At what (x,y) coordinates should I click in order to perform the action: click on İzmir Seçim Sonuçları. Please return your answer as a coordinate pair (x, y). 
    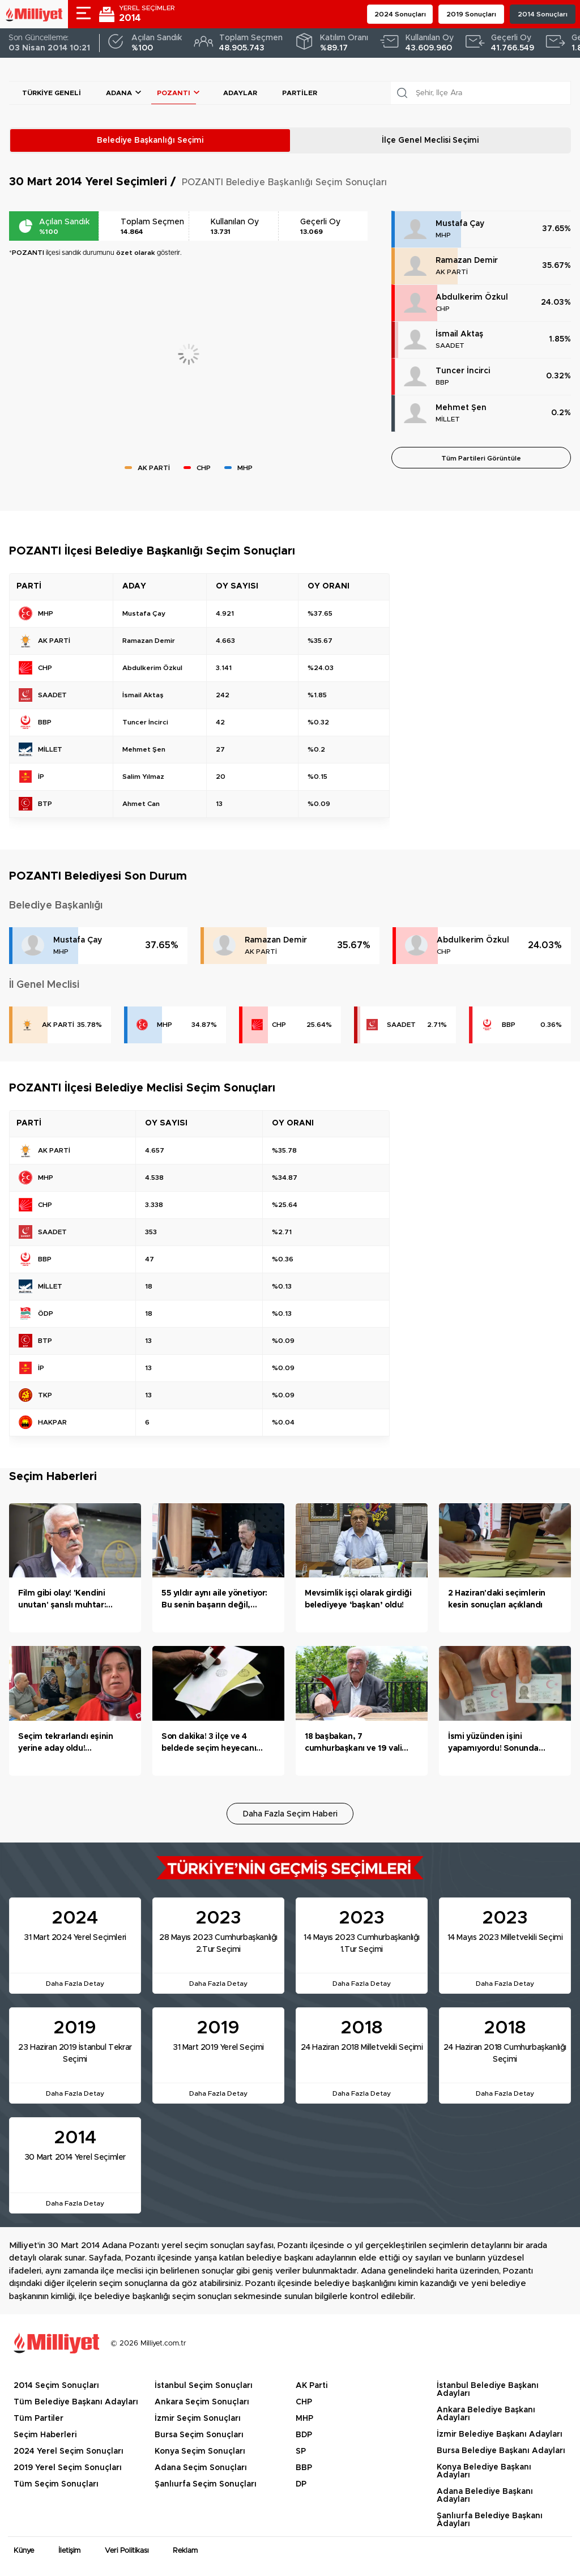
    Looking at the image, I should click on (198, 2419).